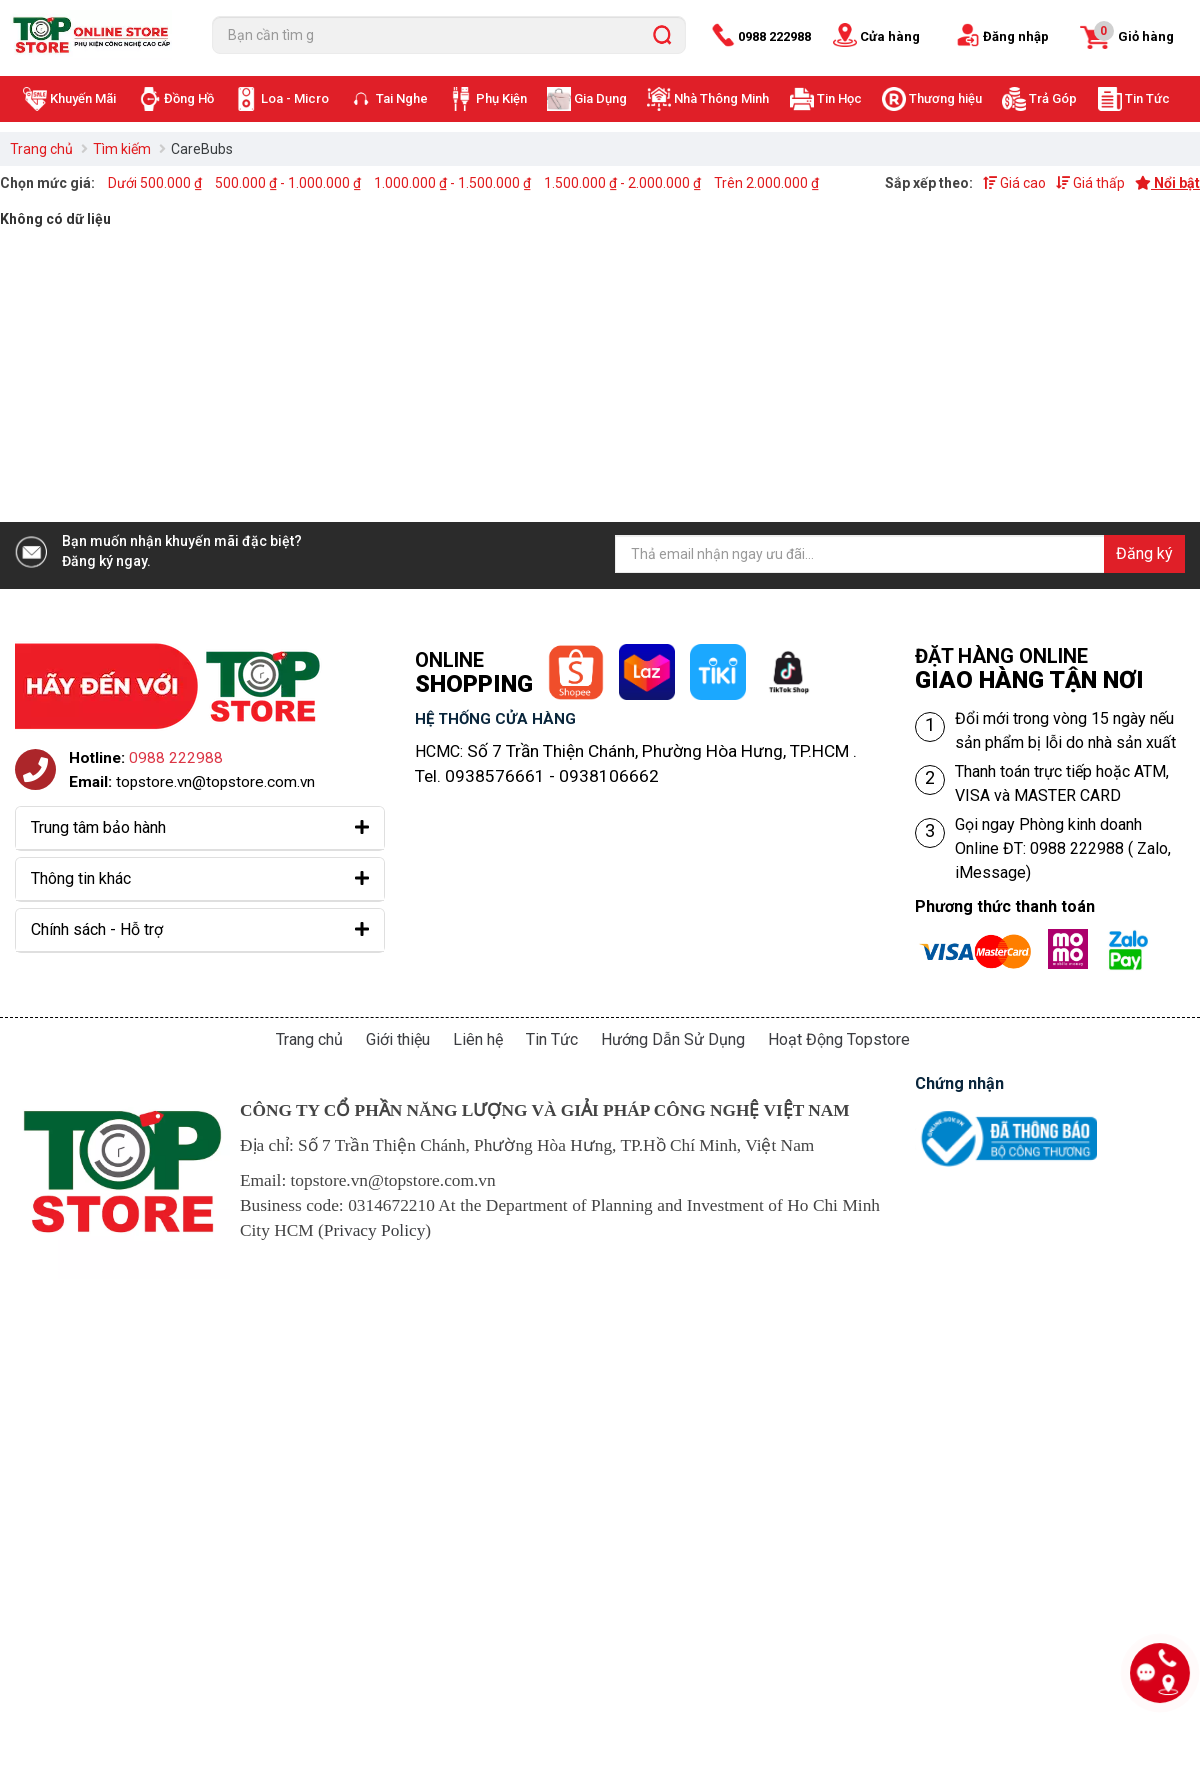 The height and width of the screenshot is (1773, 1200). I want to click on Gia Dụng, so click(600, 98).